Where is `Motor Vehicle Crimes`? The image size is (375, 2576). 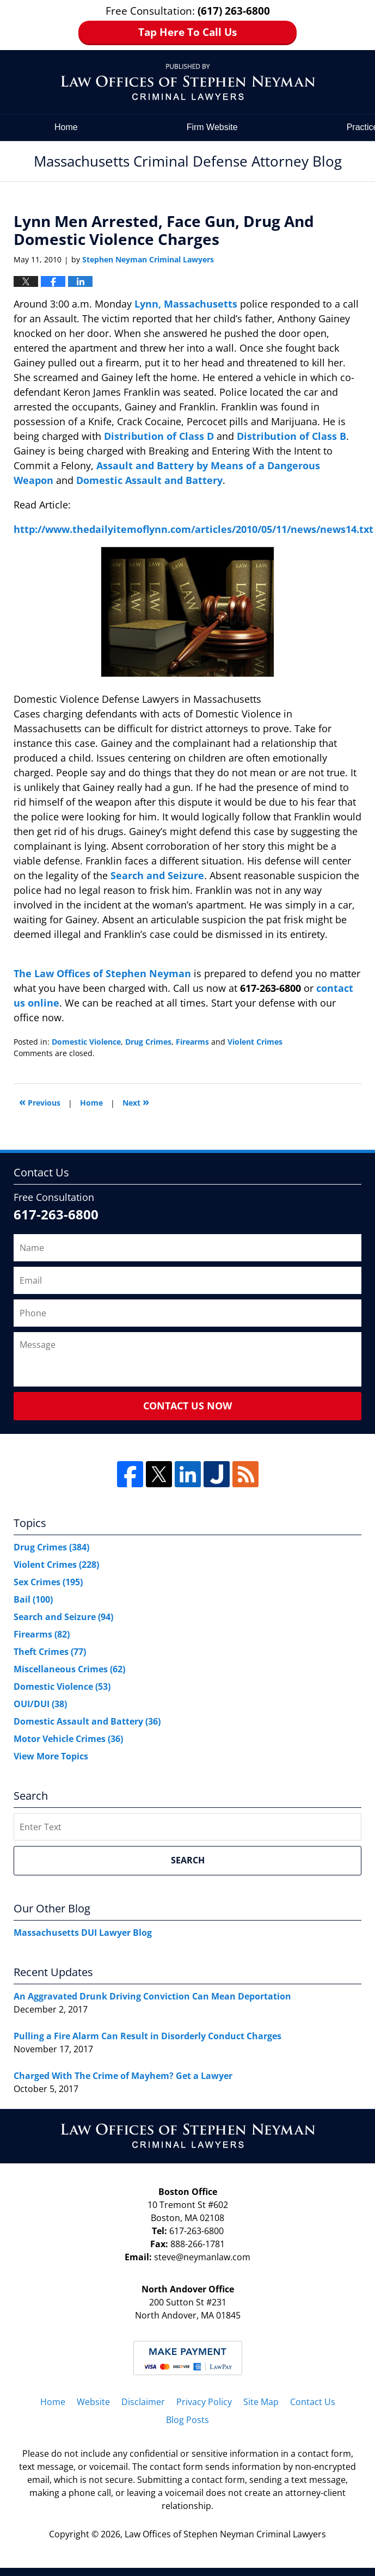
Motor Vehicle Crimes is located at coordinates (68, 1739).